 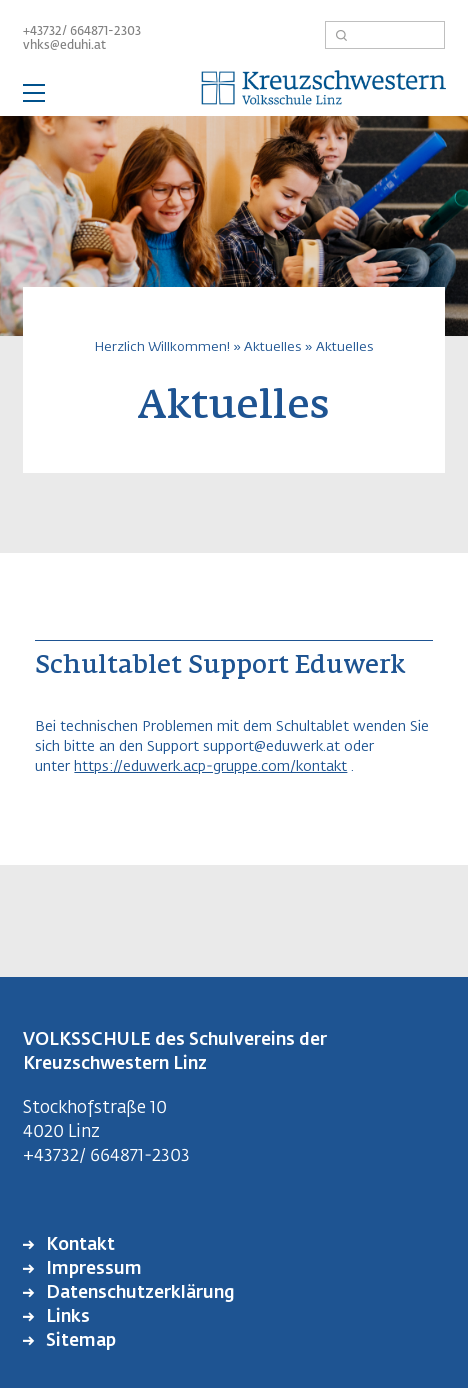 What do you see at coordinates (92, 1269) in the screenshot?
I see `Impressum` at bounding box center [92, 1269].